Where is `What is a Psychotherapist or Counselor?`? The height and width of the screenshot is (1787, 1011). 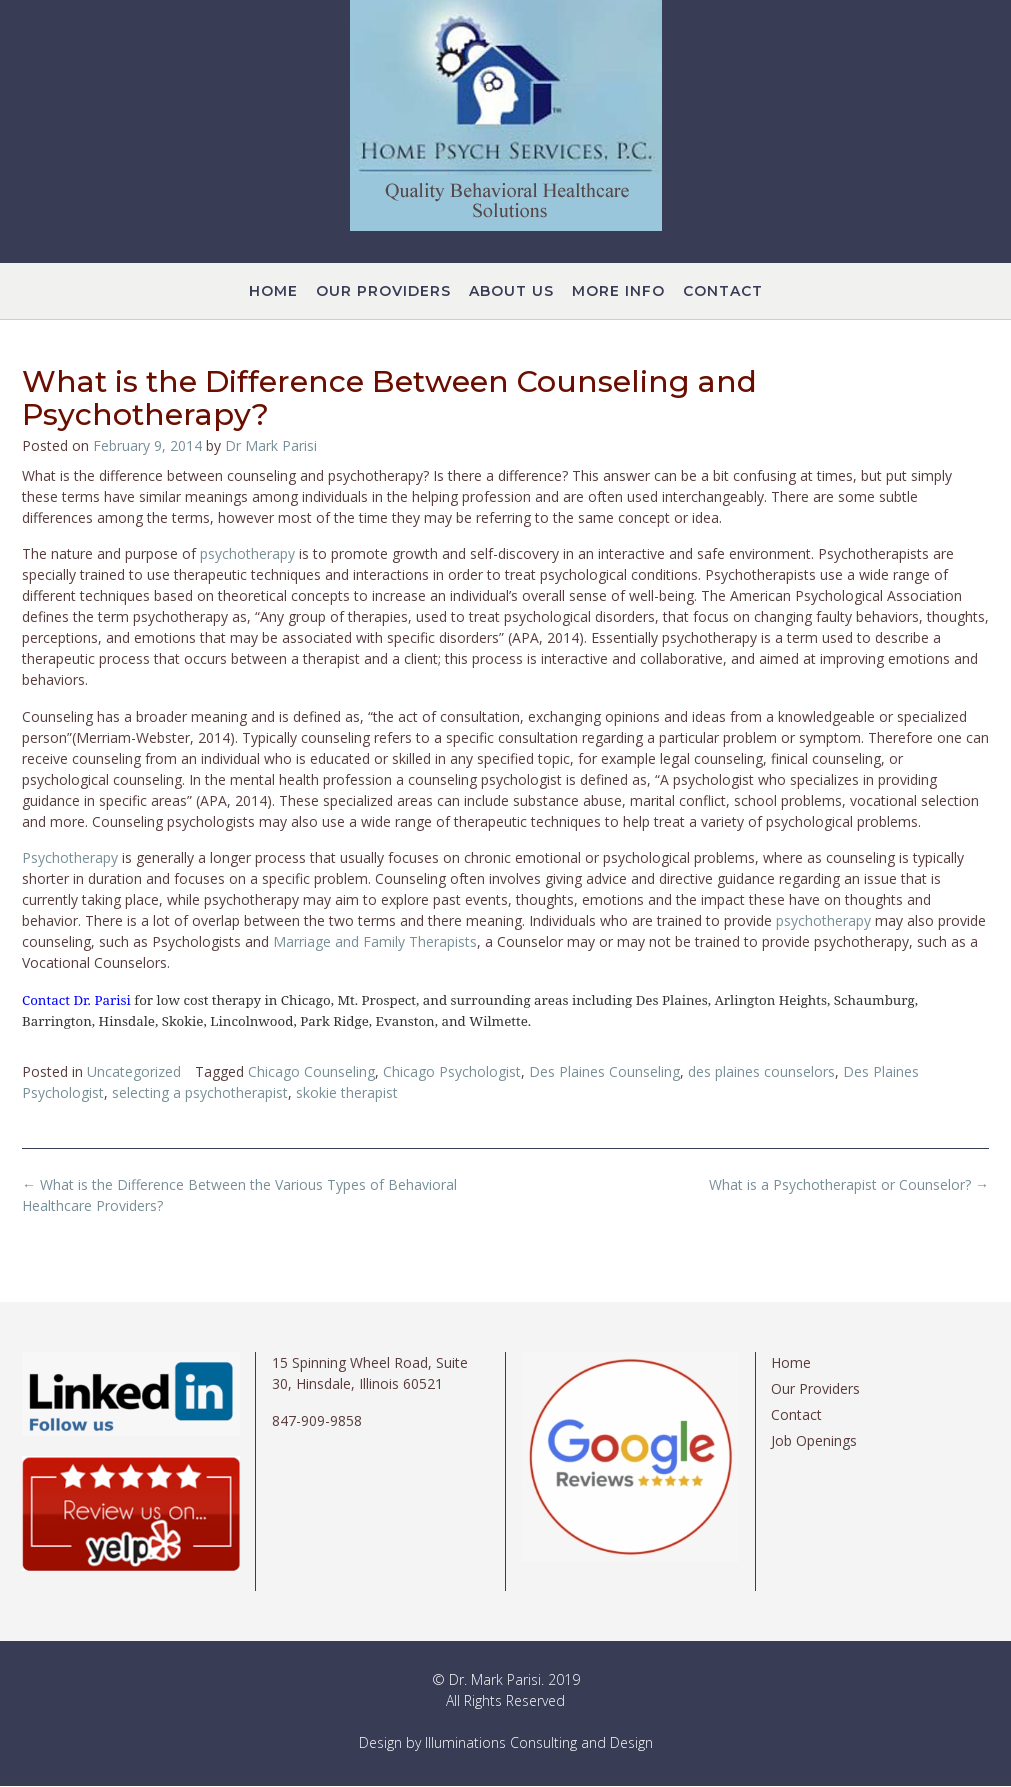 What is a Psychotherapist or Counselor? is located at coordinates (849, 1184).